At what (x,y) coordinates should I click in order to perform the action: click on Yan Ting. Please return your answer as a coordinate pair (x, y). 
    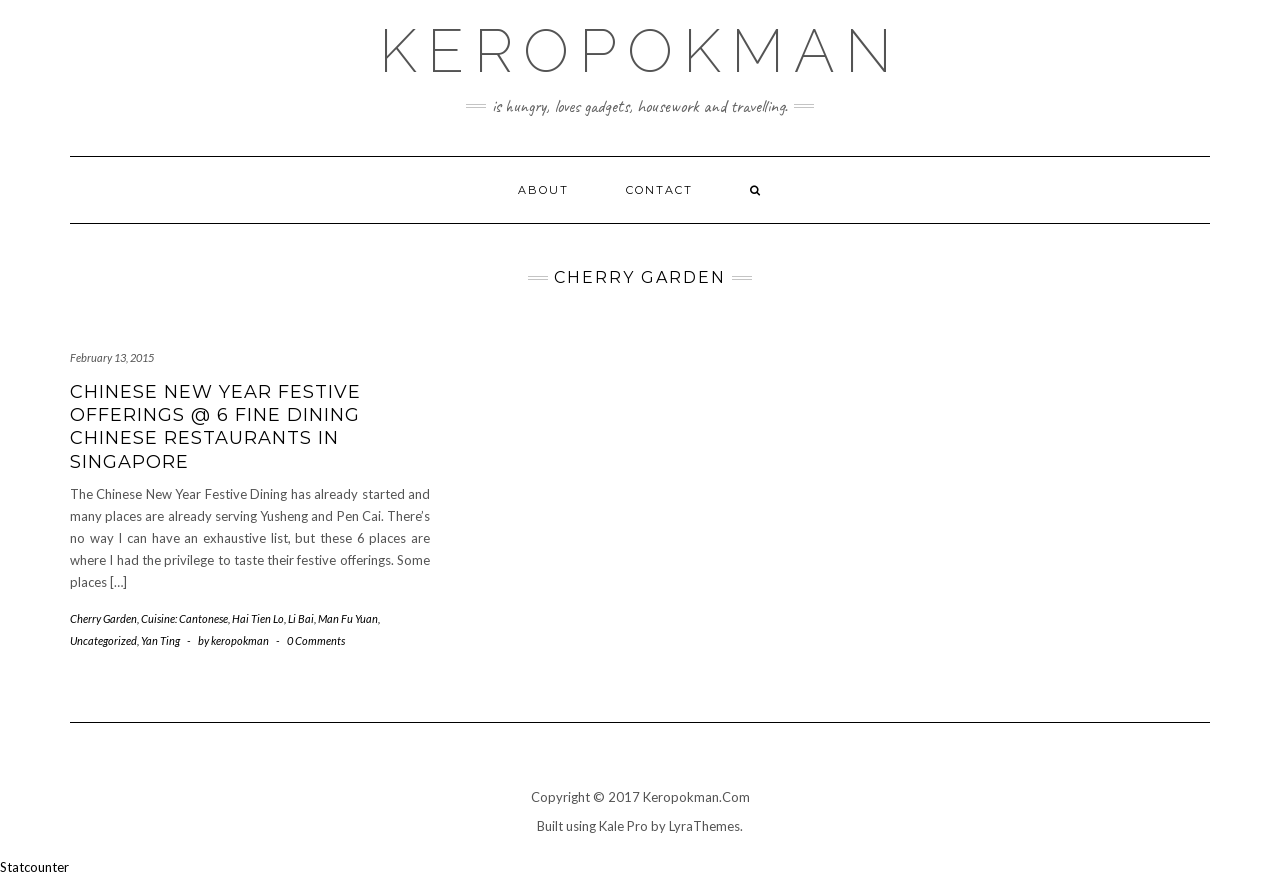
    Looking at the image, I should click on (160, 640).